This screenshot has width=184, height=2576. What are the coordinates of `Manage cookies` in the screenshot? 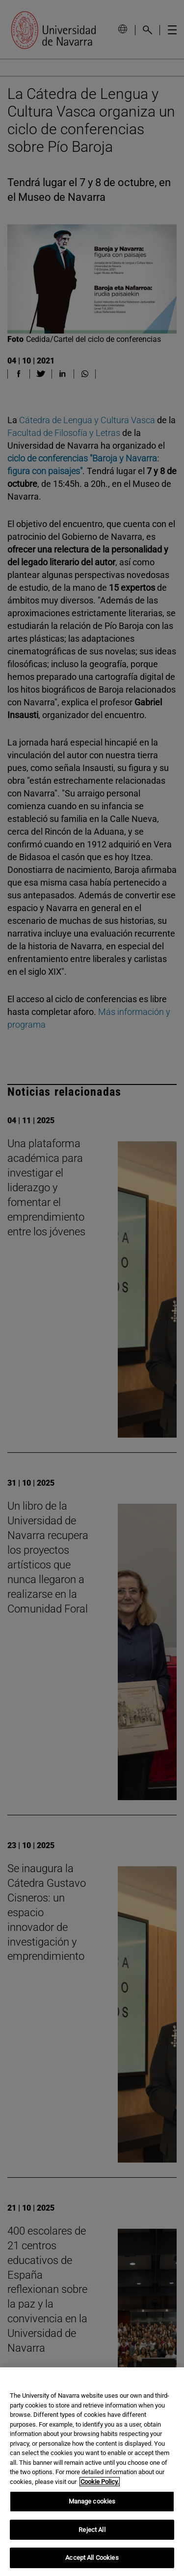 It's located at (92, 2501).